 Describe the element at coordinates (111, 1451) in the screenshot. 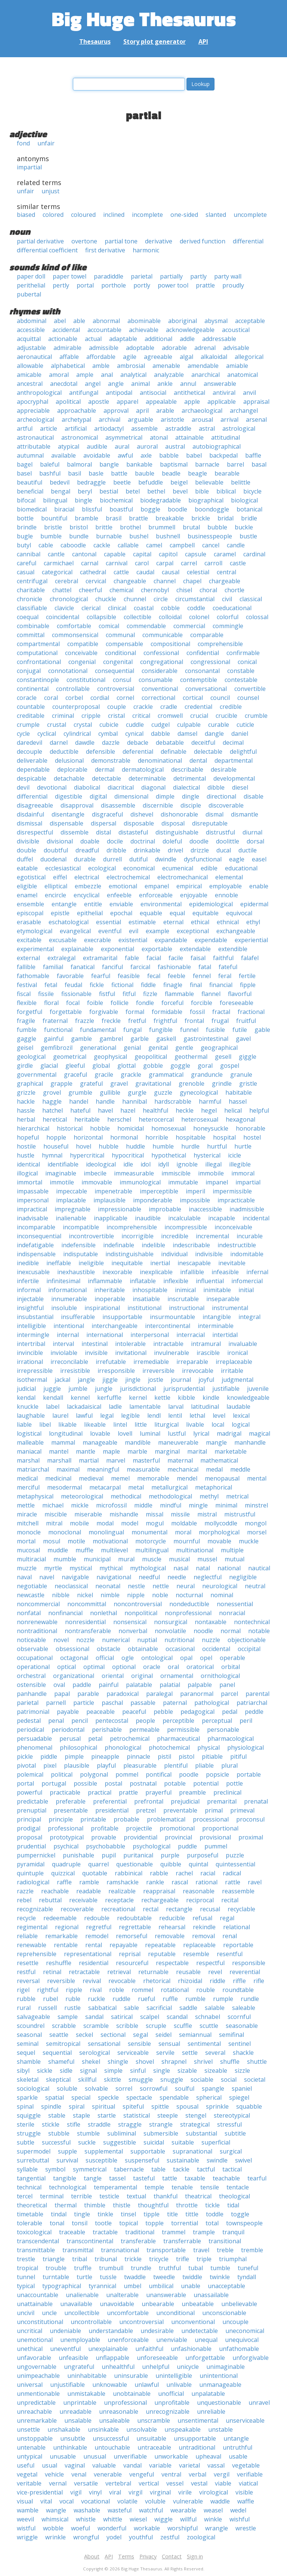

I see `maple` at that location.